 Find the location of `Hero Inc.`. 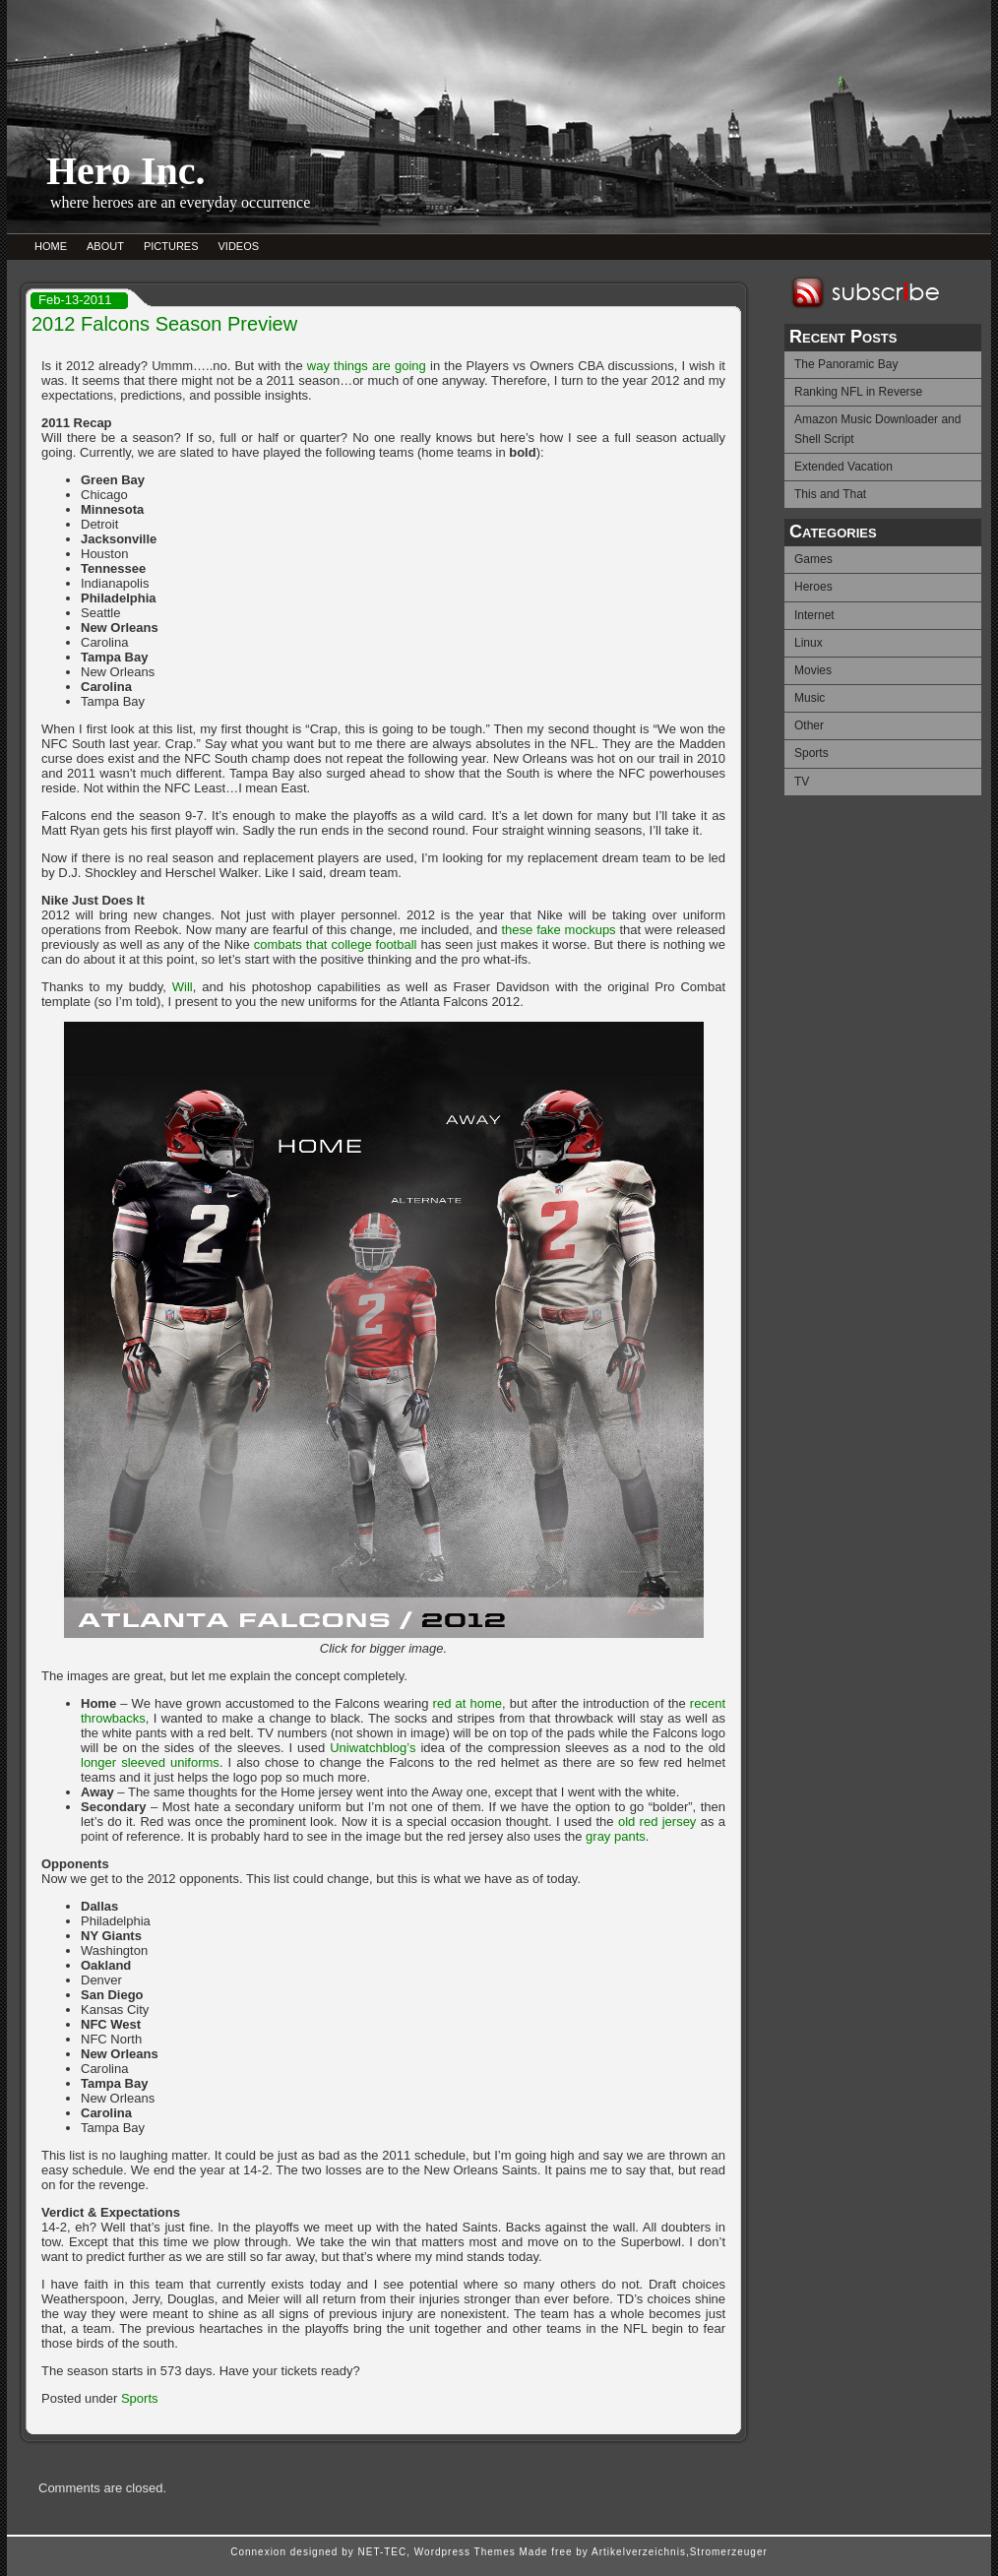

Hero Inc. is located at coordinates (125, 171).